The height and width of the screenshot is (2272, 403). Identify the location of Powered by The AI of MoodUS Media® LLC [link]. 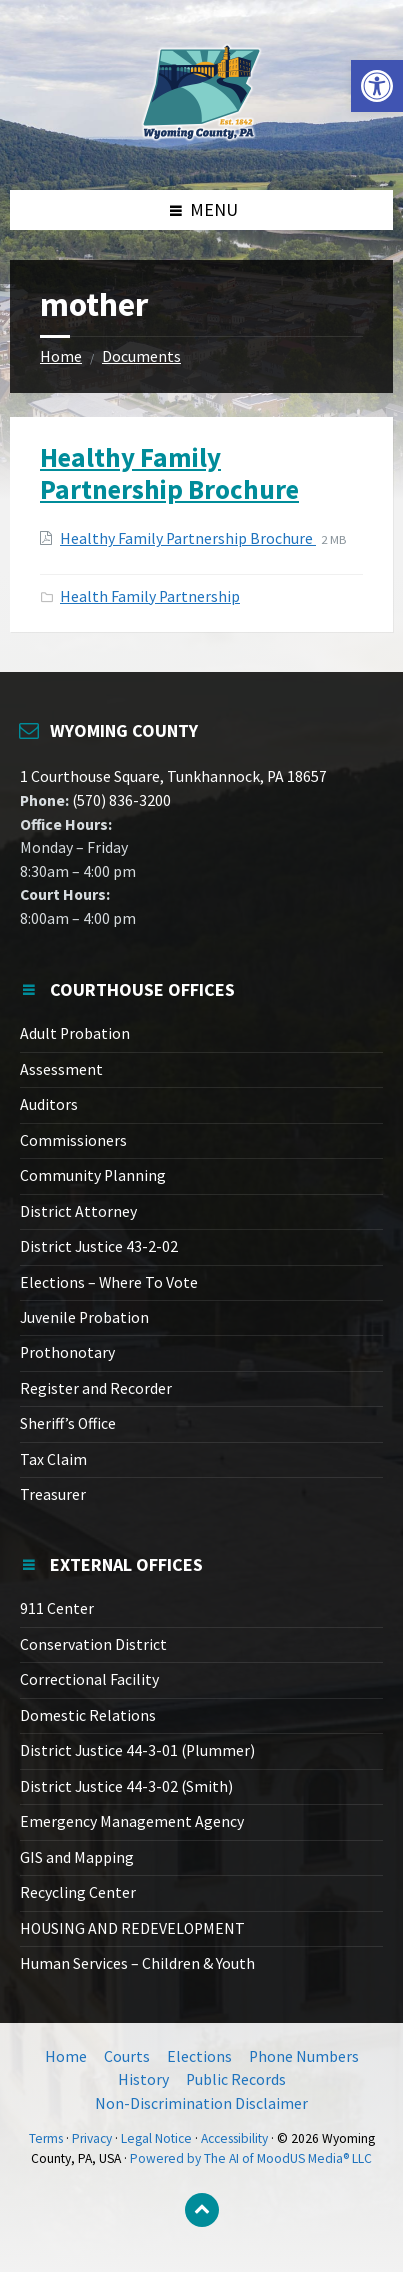
(251, 2158).